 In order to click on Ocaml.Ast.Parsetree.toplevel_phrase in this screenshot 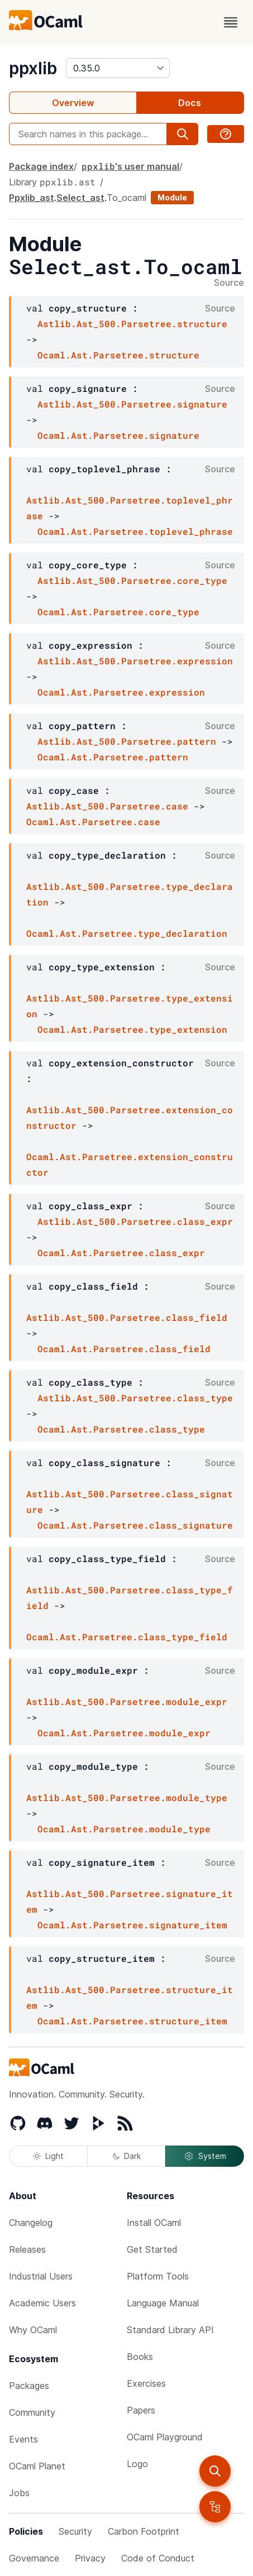, I will do `click(135, 531)`.